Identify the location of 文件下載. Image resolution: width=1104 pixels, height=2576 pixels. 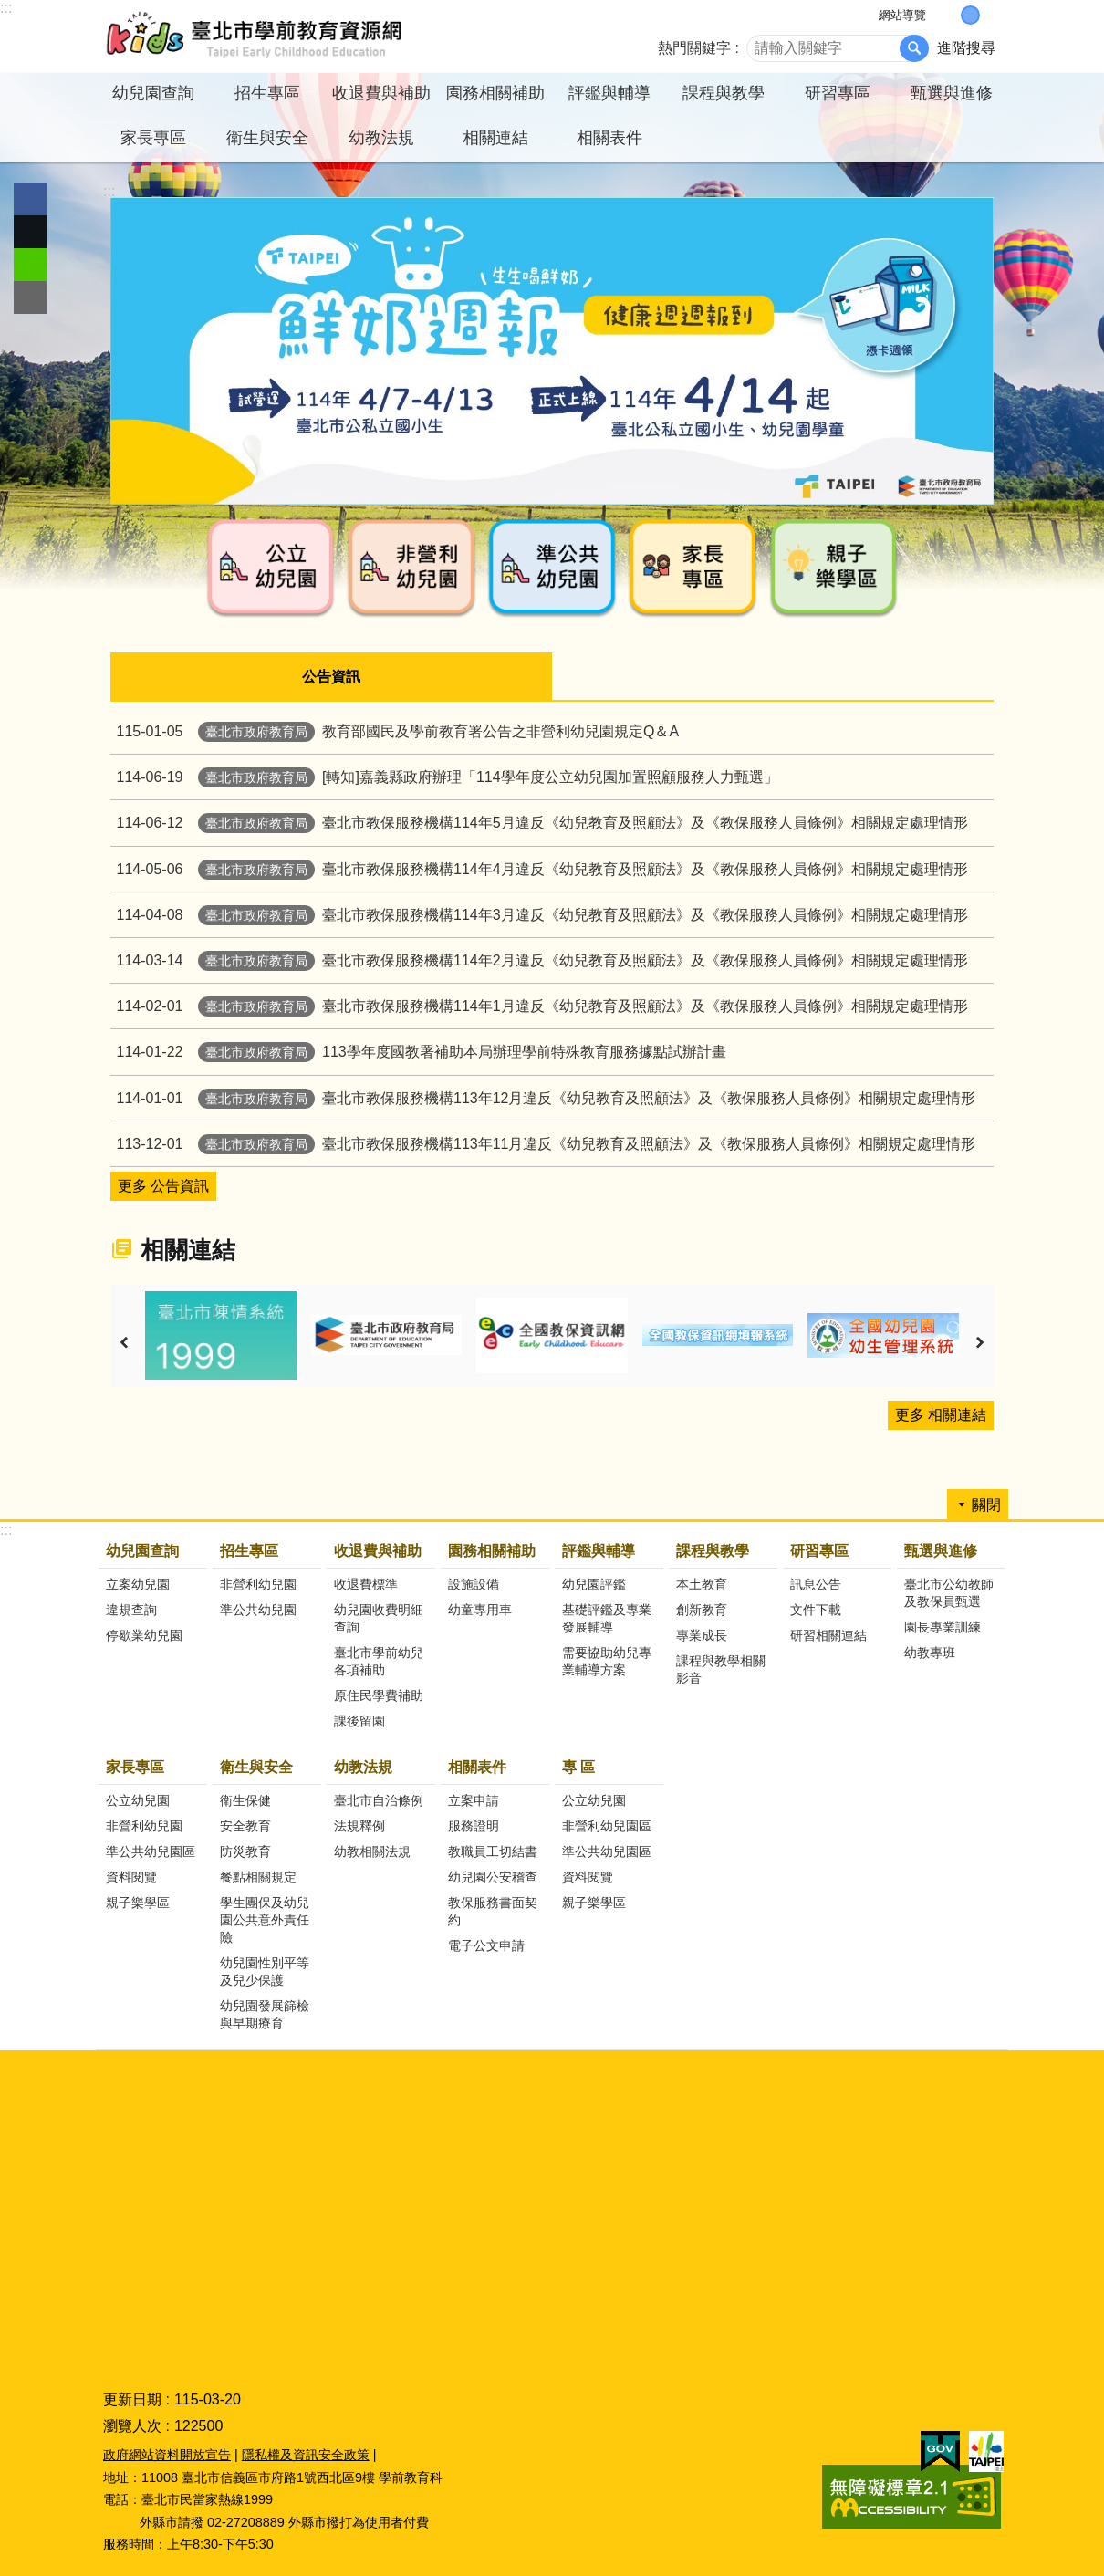
(815, 1608).